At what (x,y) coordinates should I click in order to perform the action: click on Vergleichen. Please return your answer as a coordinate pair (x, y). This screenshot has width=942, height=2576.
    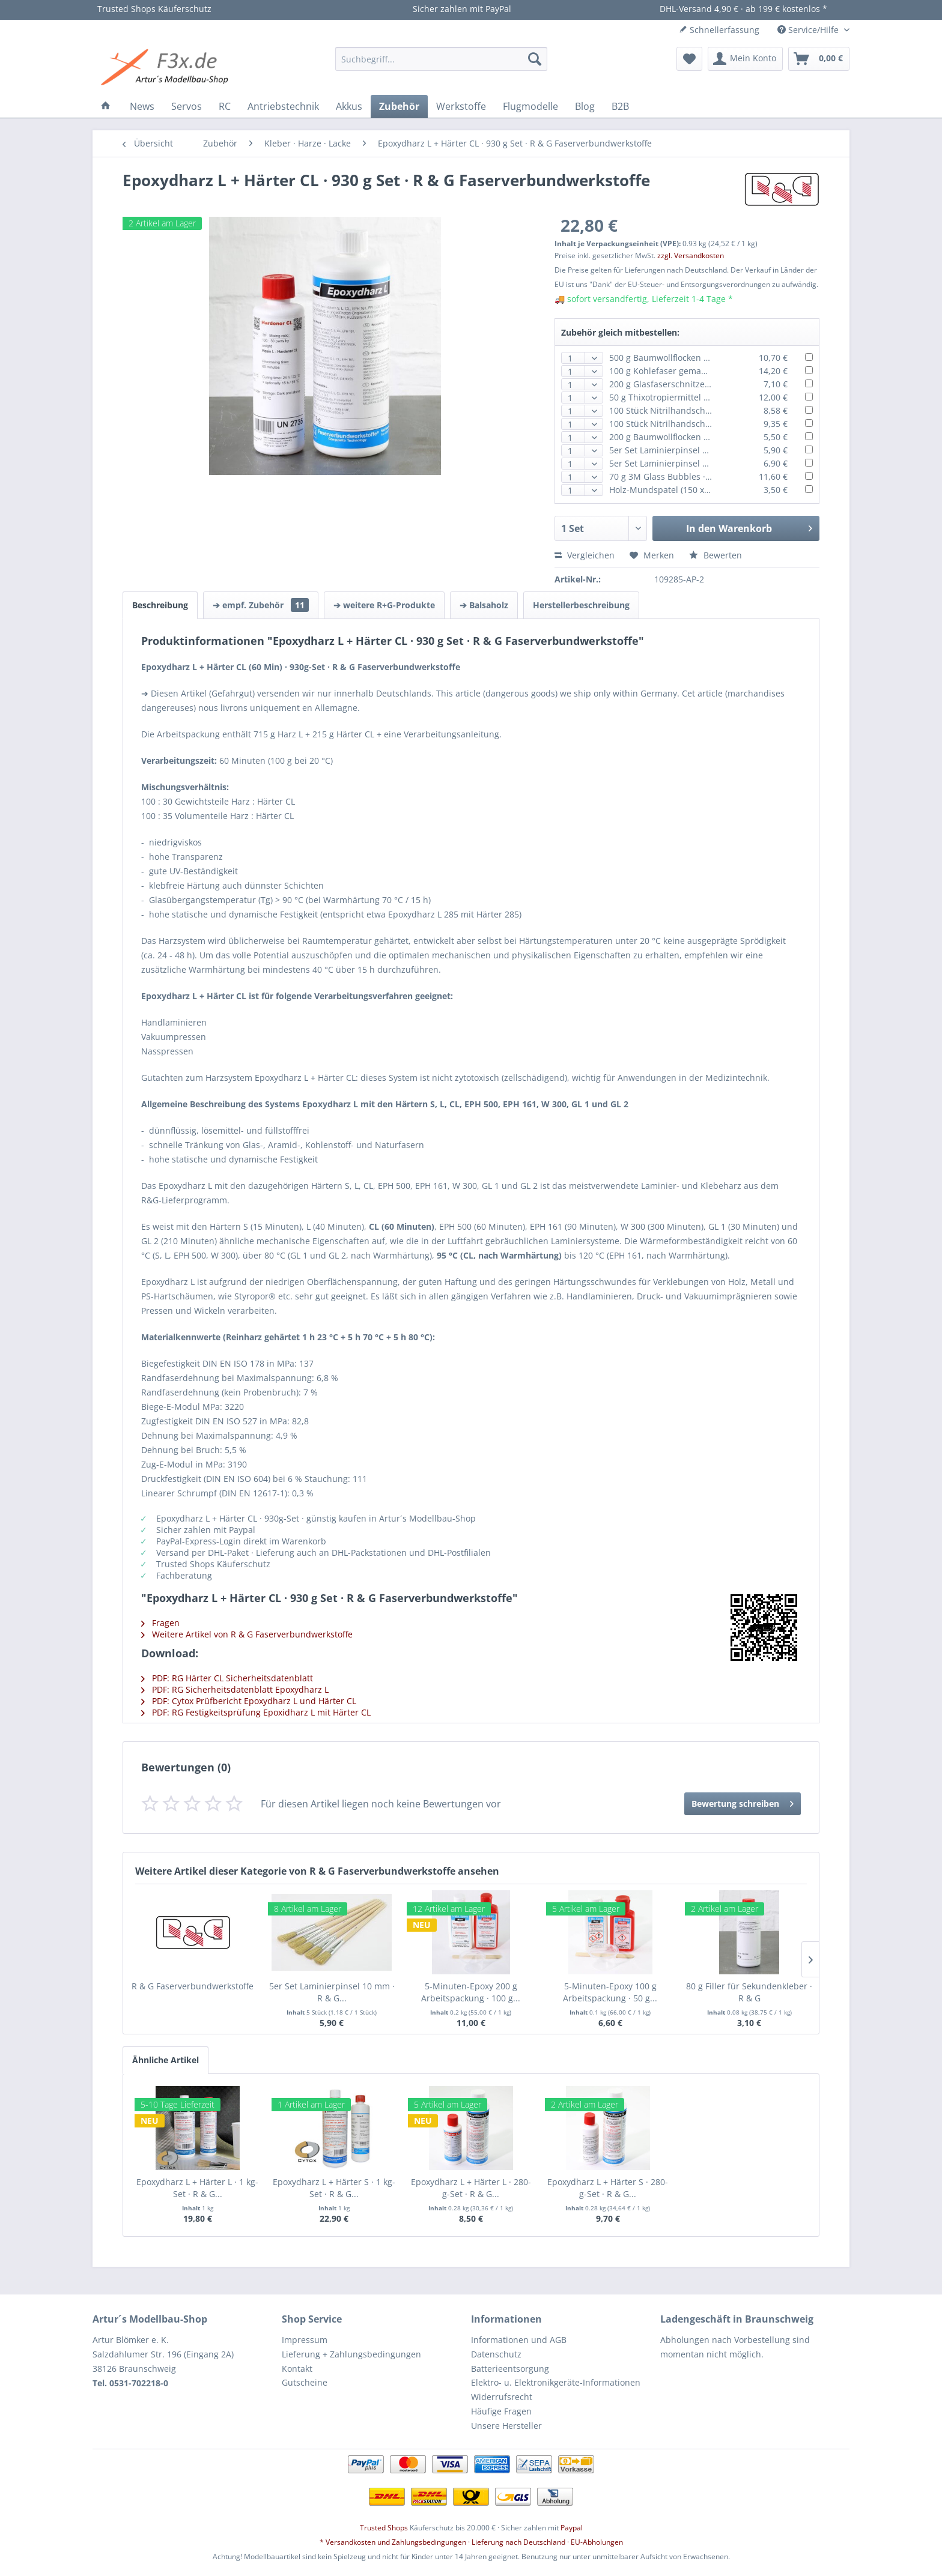
    Looking at the image, I should click on (585, 555).